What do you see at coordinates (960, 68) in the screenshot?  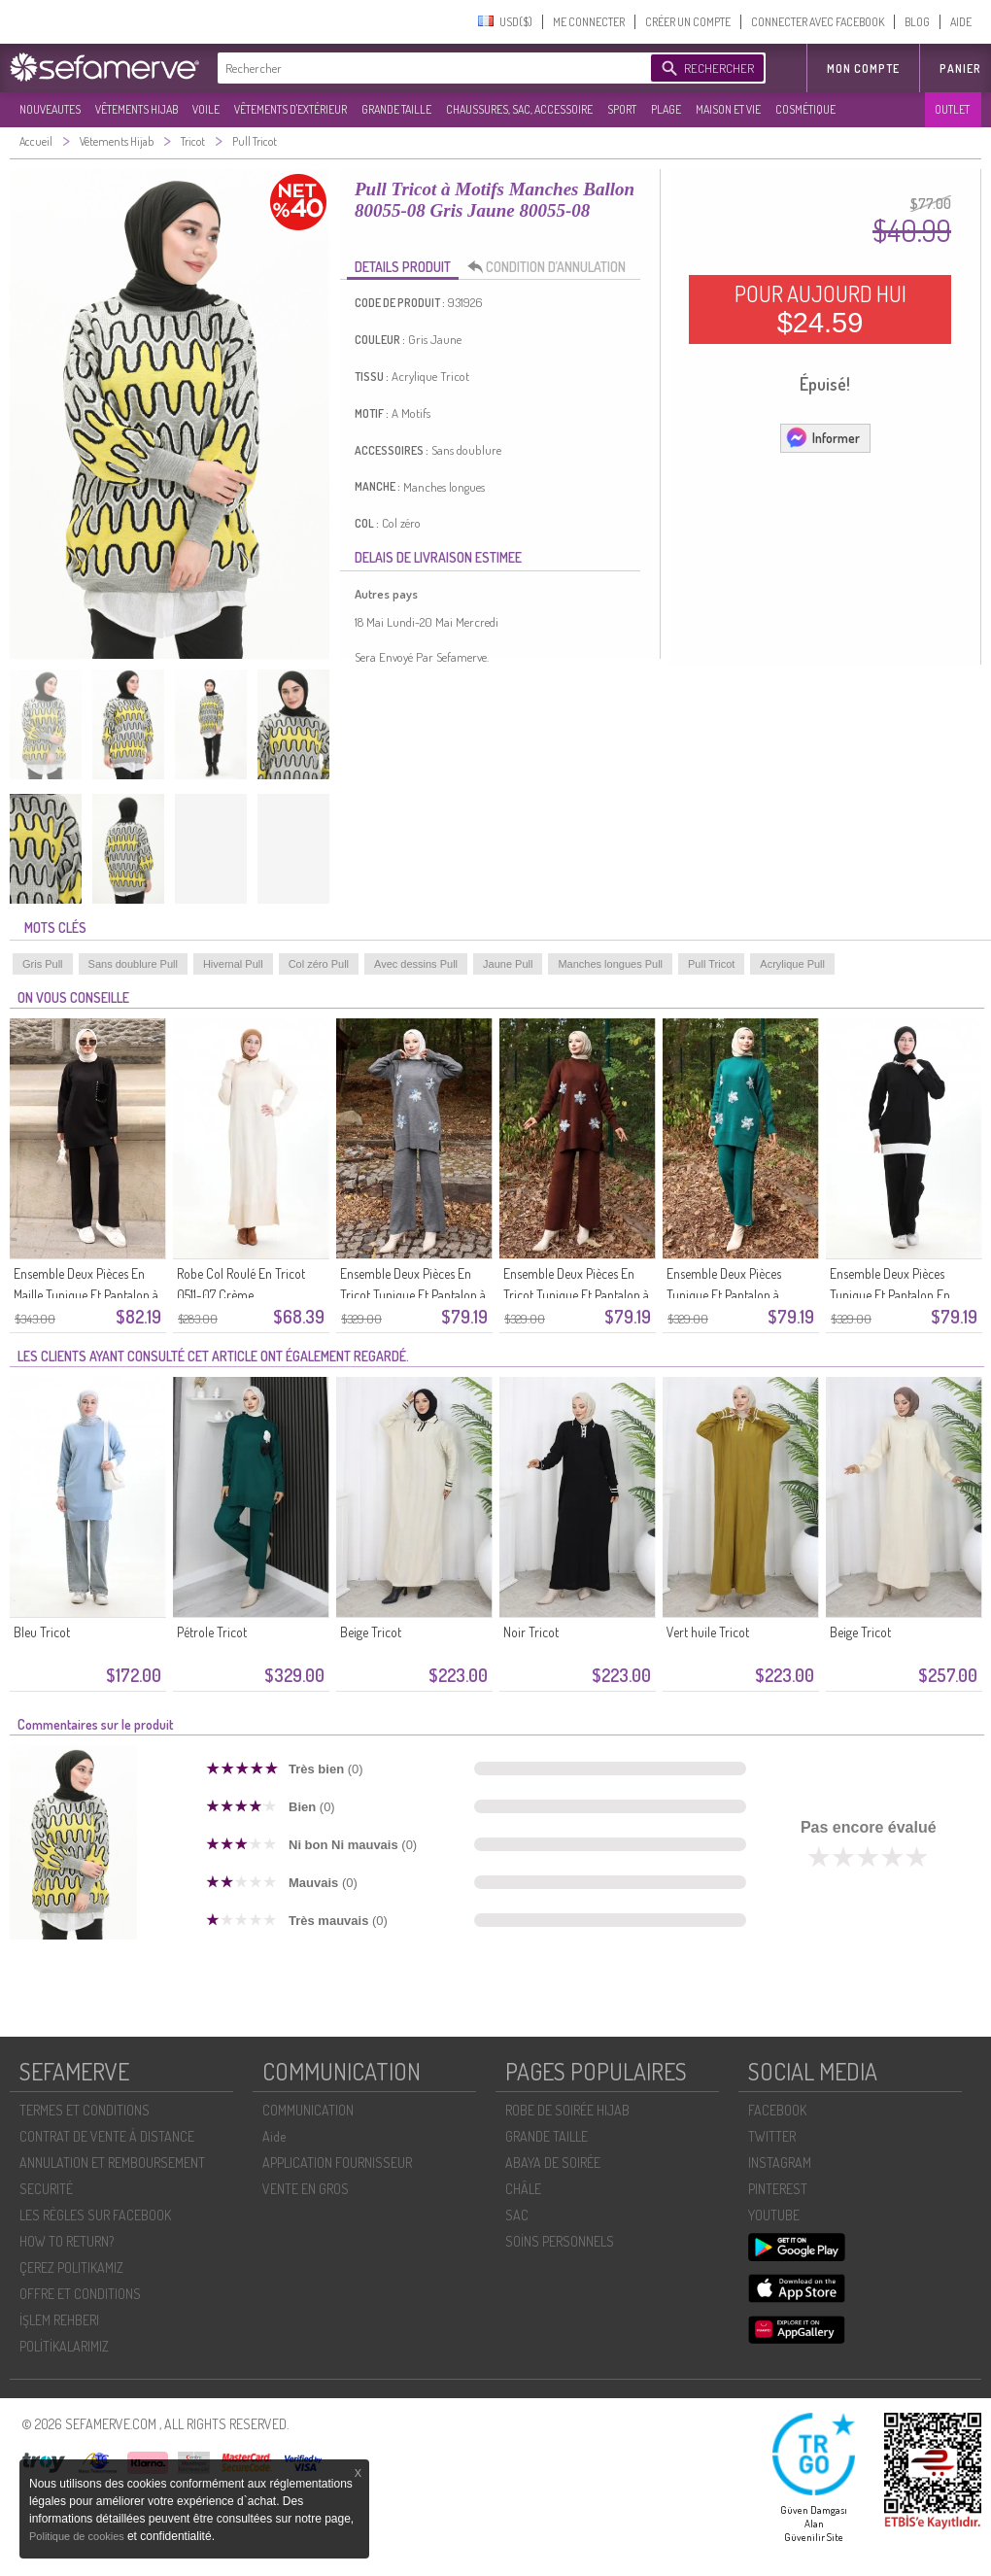 I see `Panier` at bounding box center [960, 68].